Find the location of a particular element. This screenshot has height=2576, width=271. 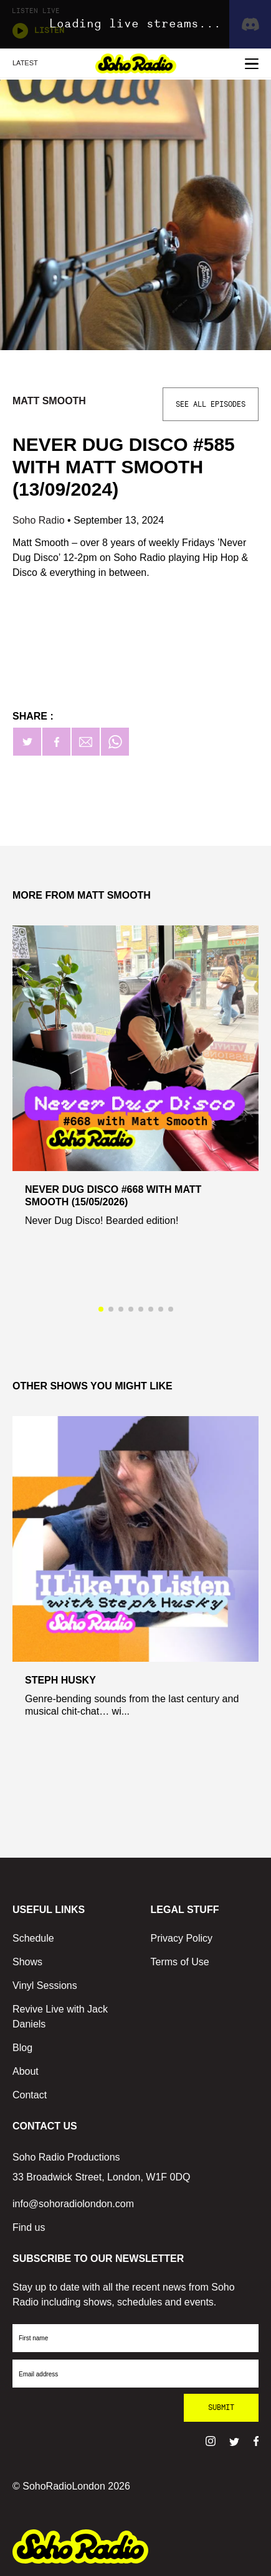

See All Episodes is located at coordinates (210, 404).